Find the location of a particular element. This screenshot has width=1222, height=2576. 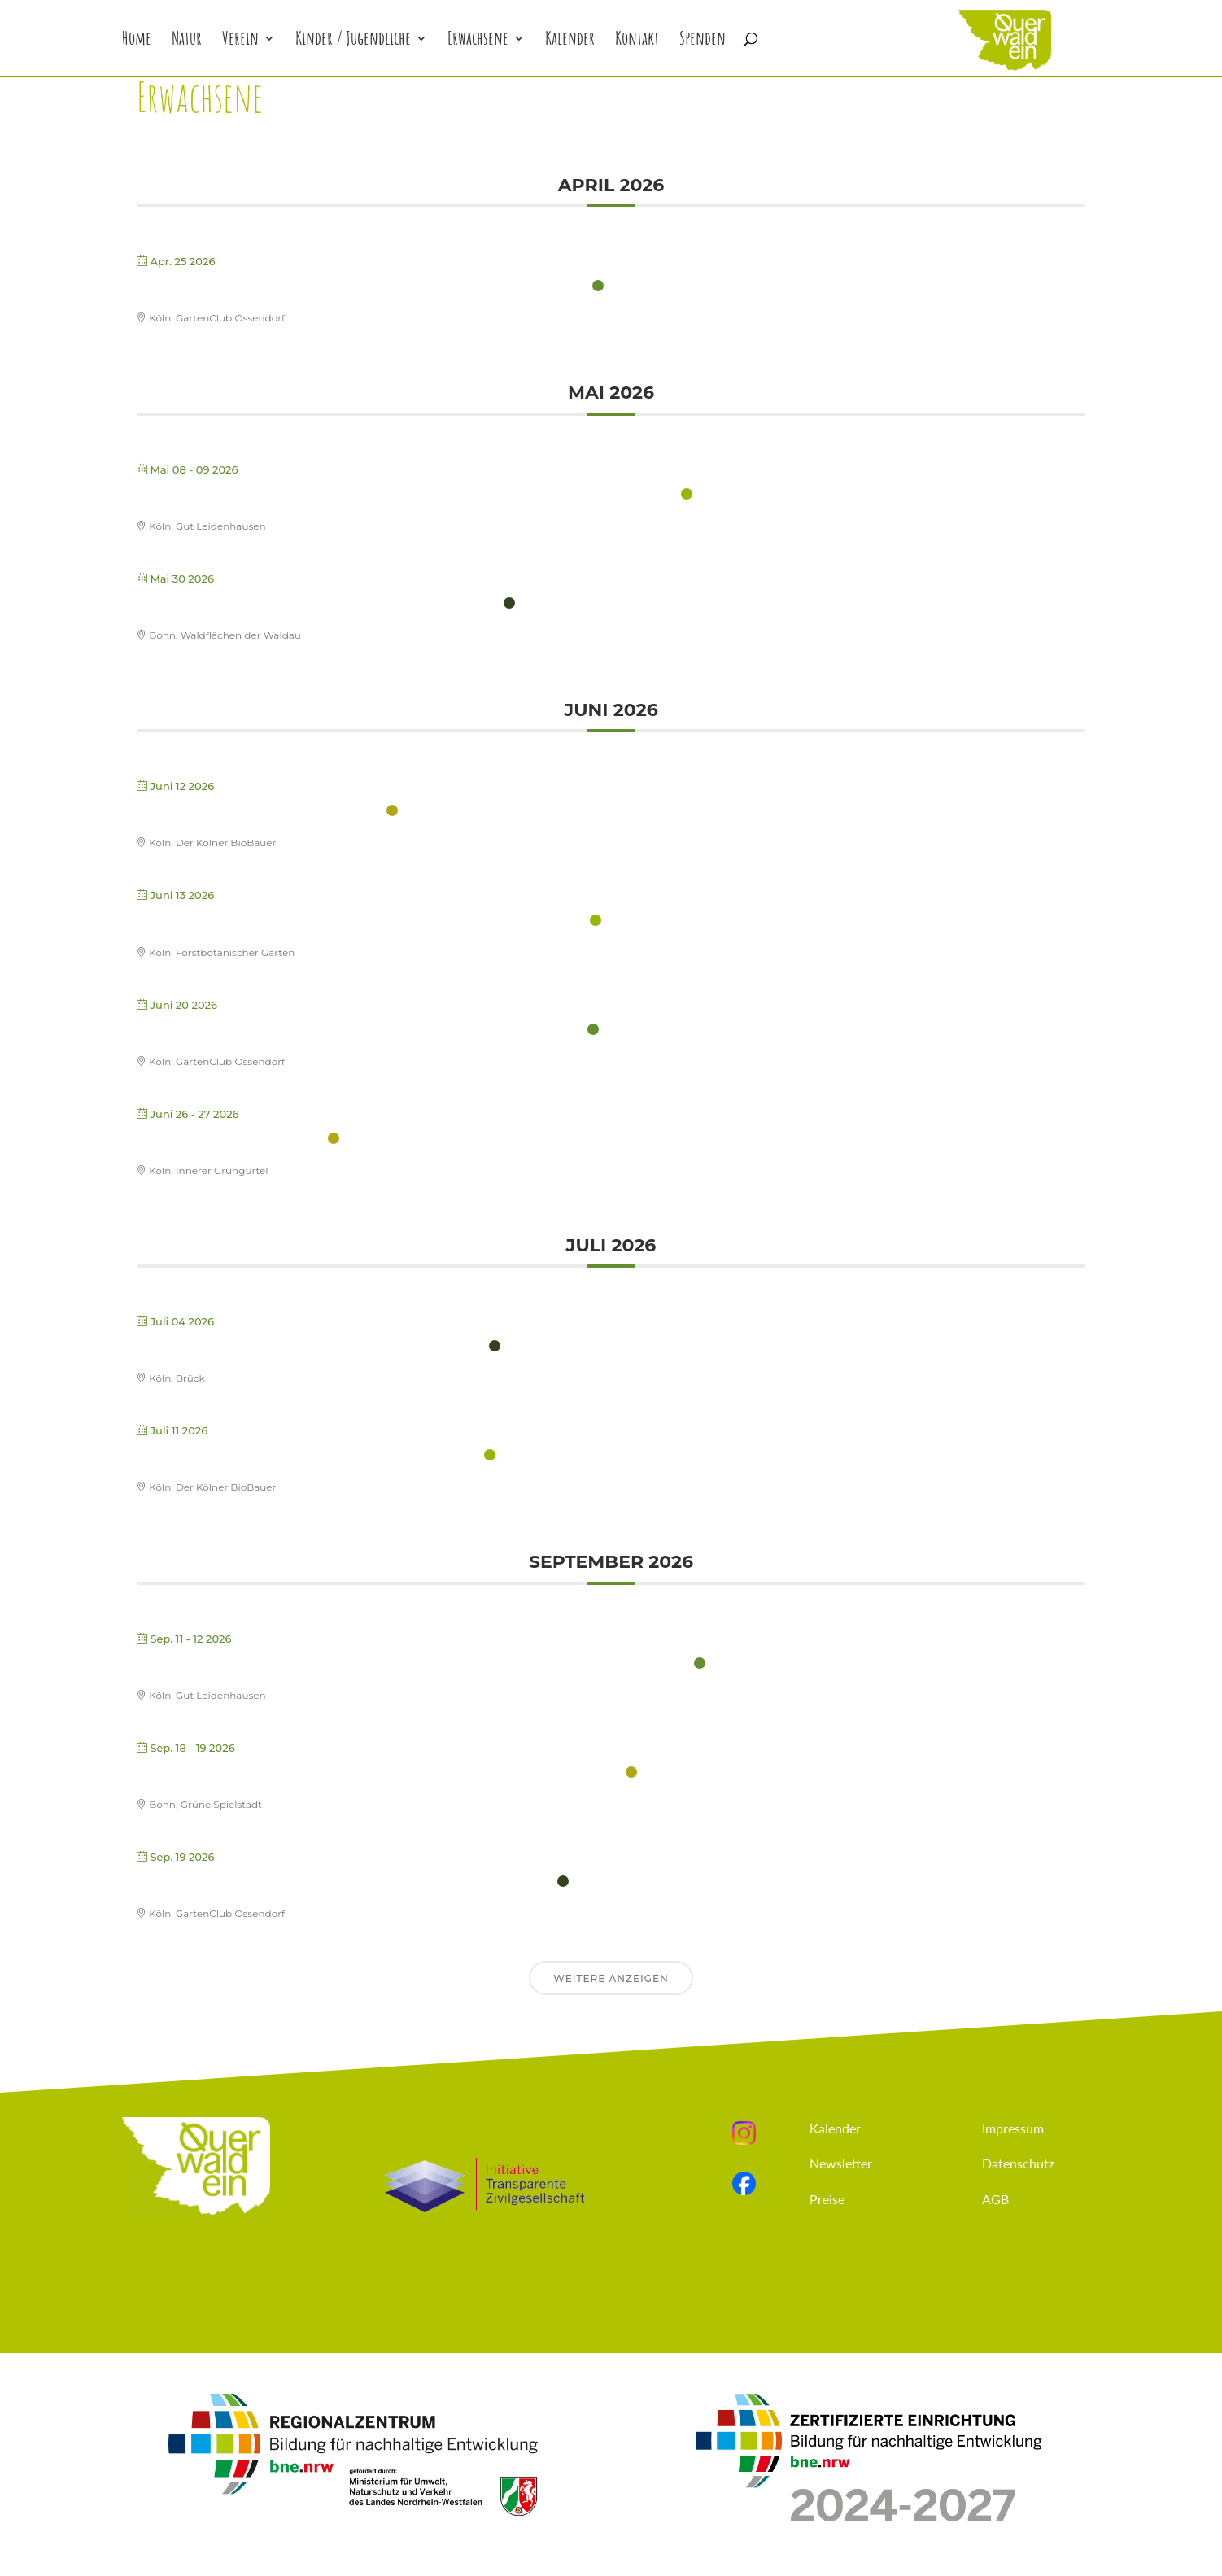

Fortbildung: Wildkräuter erleben mit Kindern – Herbstpflanzen is located at coordinates (379, 1773).